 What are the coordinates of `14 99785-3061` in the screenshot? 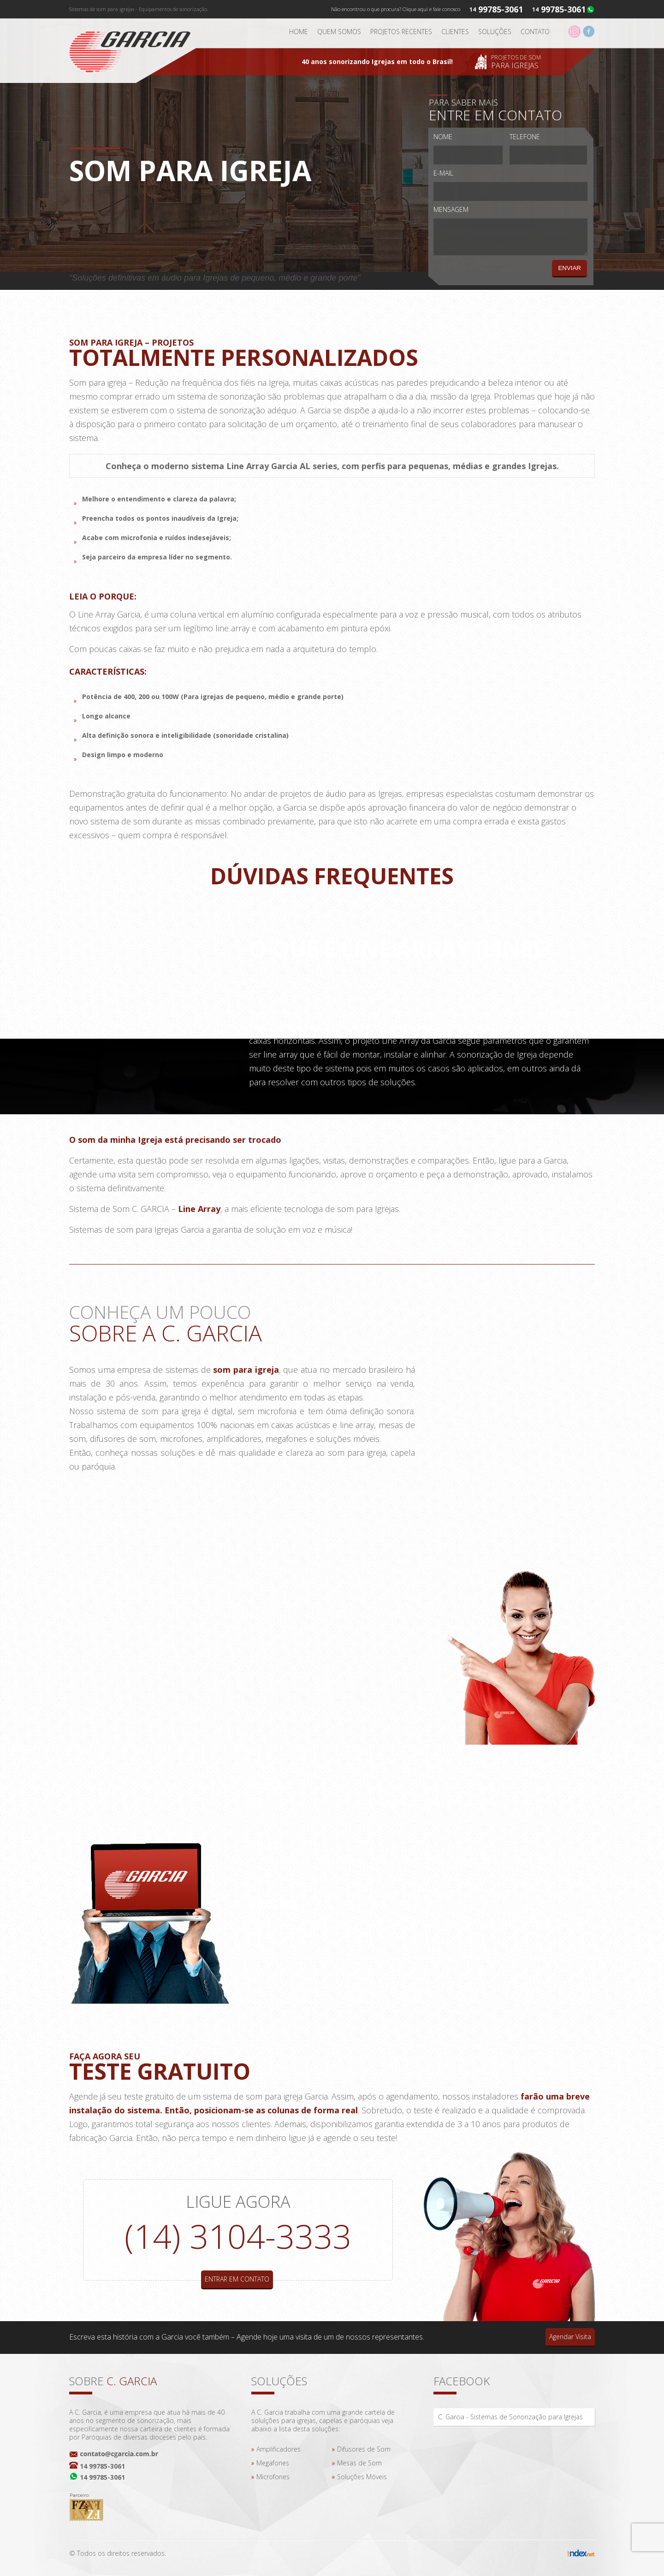 It's located at (102, 2466).